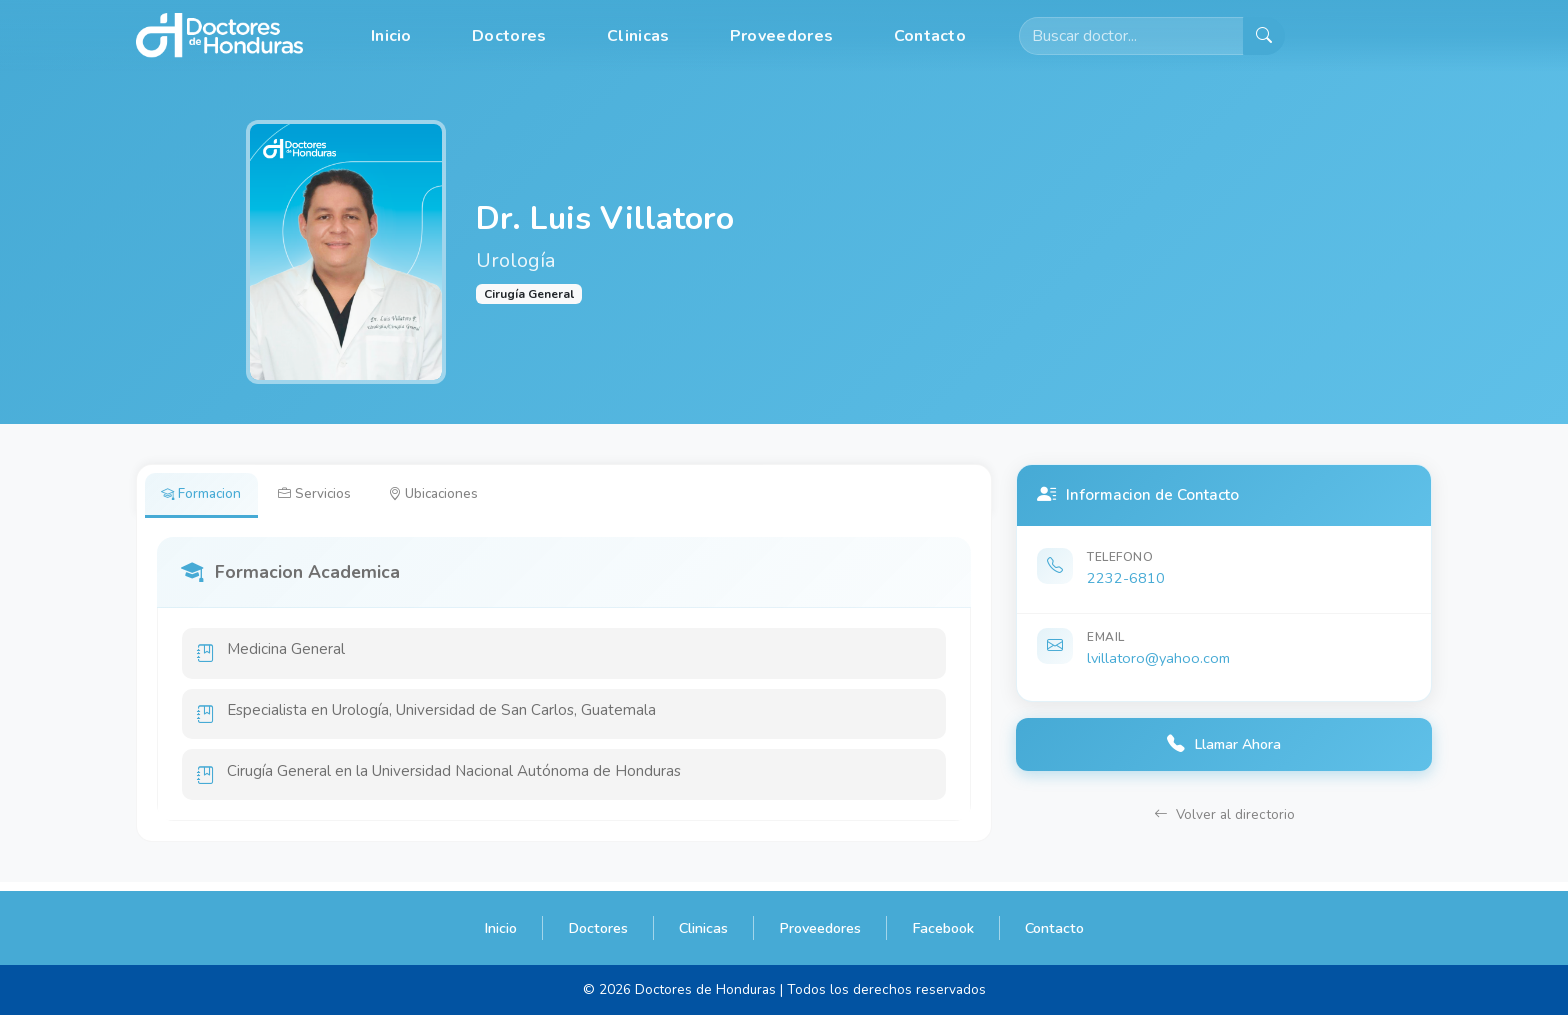 The image size is (1568, 1015). What do you see at coordinates (930, 36) in the screenshot?
I see `Contacto` at bounding box center [930, 36].